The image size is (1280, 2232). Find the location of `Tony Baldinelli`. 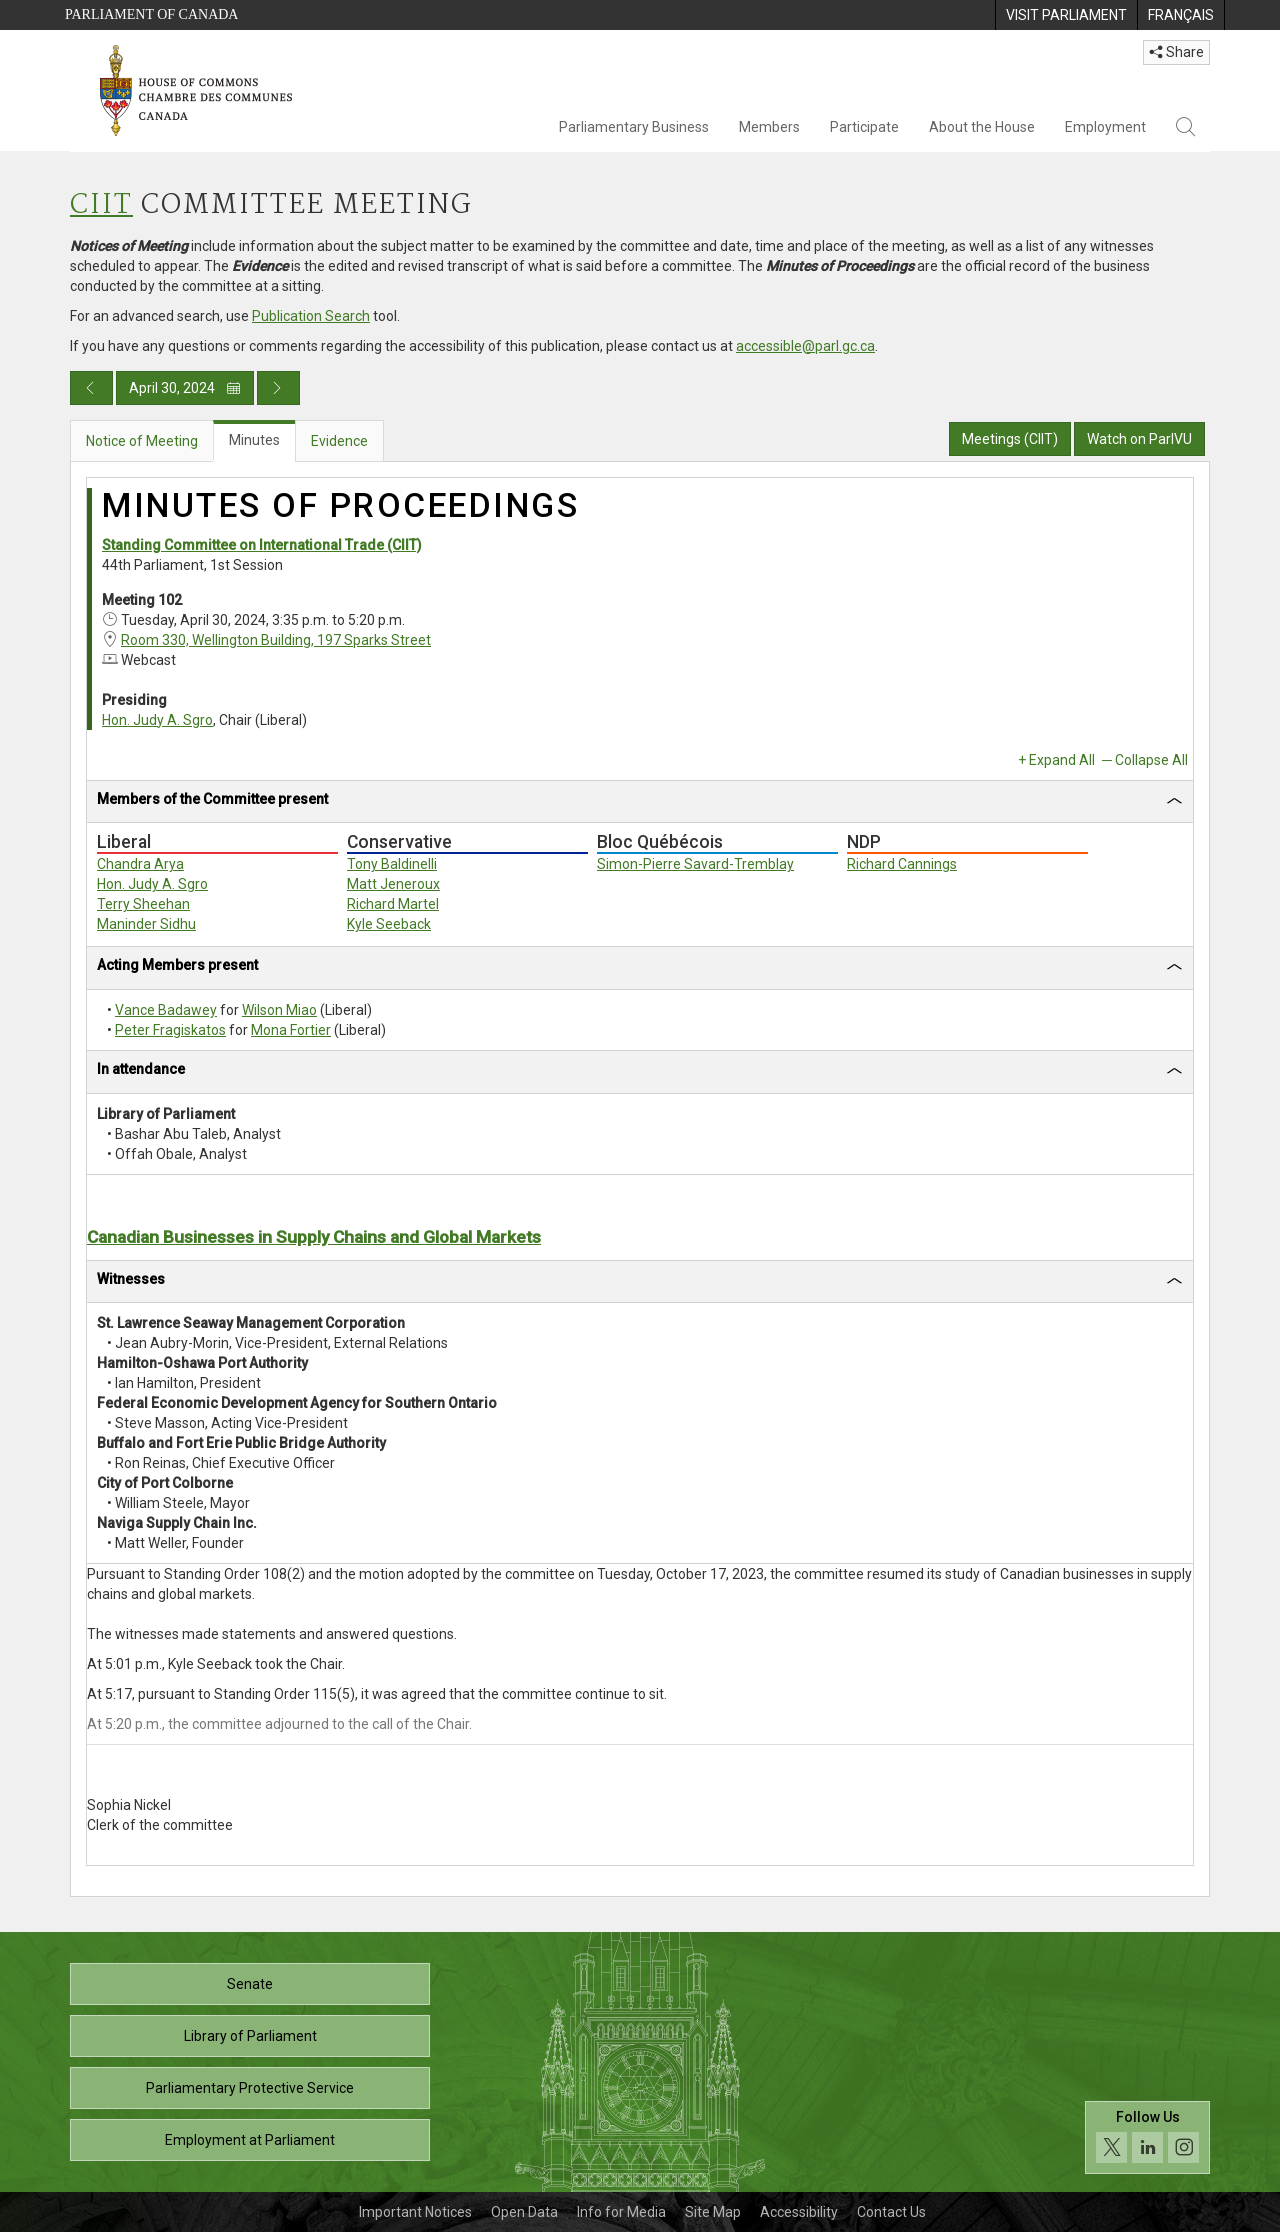

Tony Baldinelli is located at coordinates (392, 864).